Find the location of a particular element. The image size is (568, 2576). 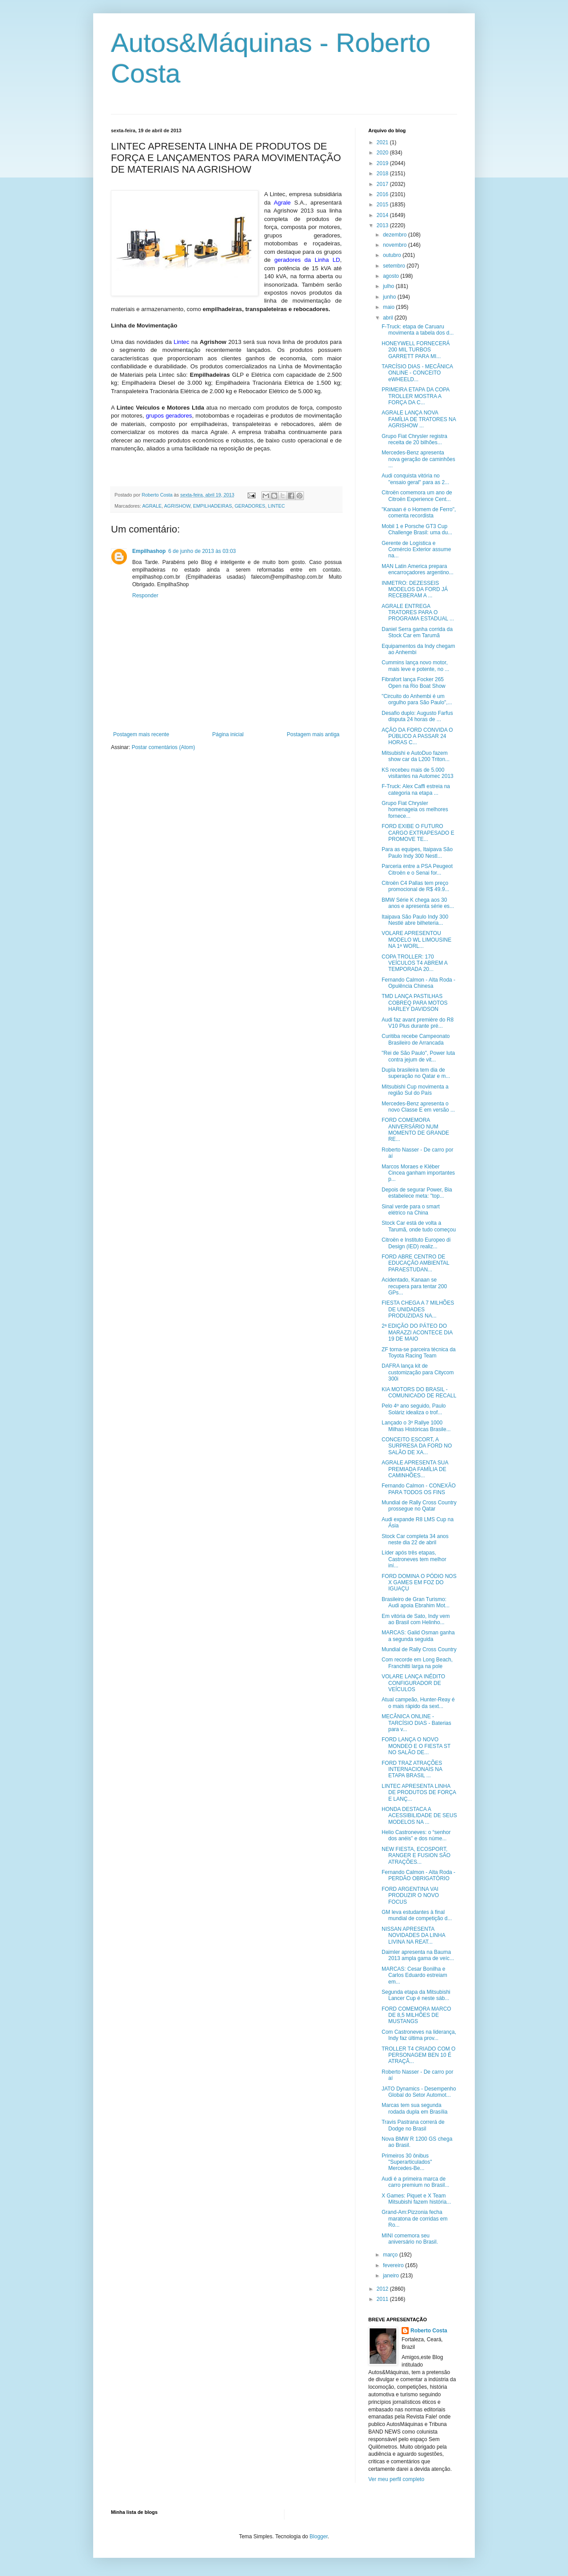

maio is located at coordinates (389, 307).